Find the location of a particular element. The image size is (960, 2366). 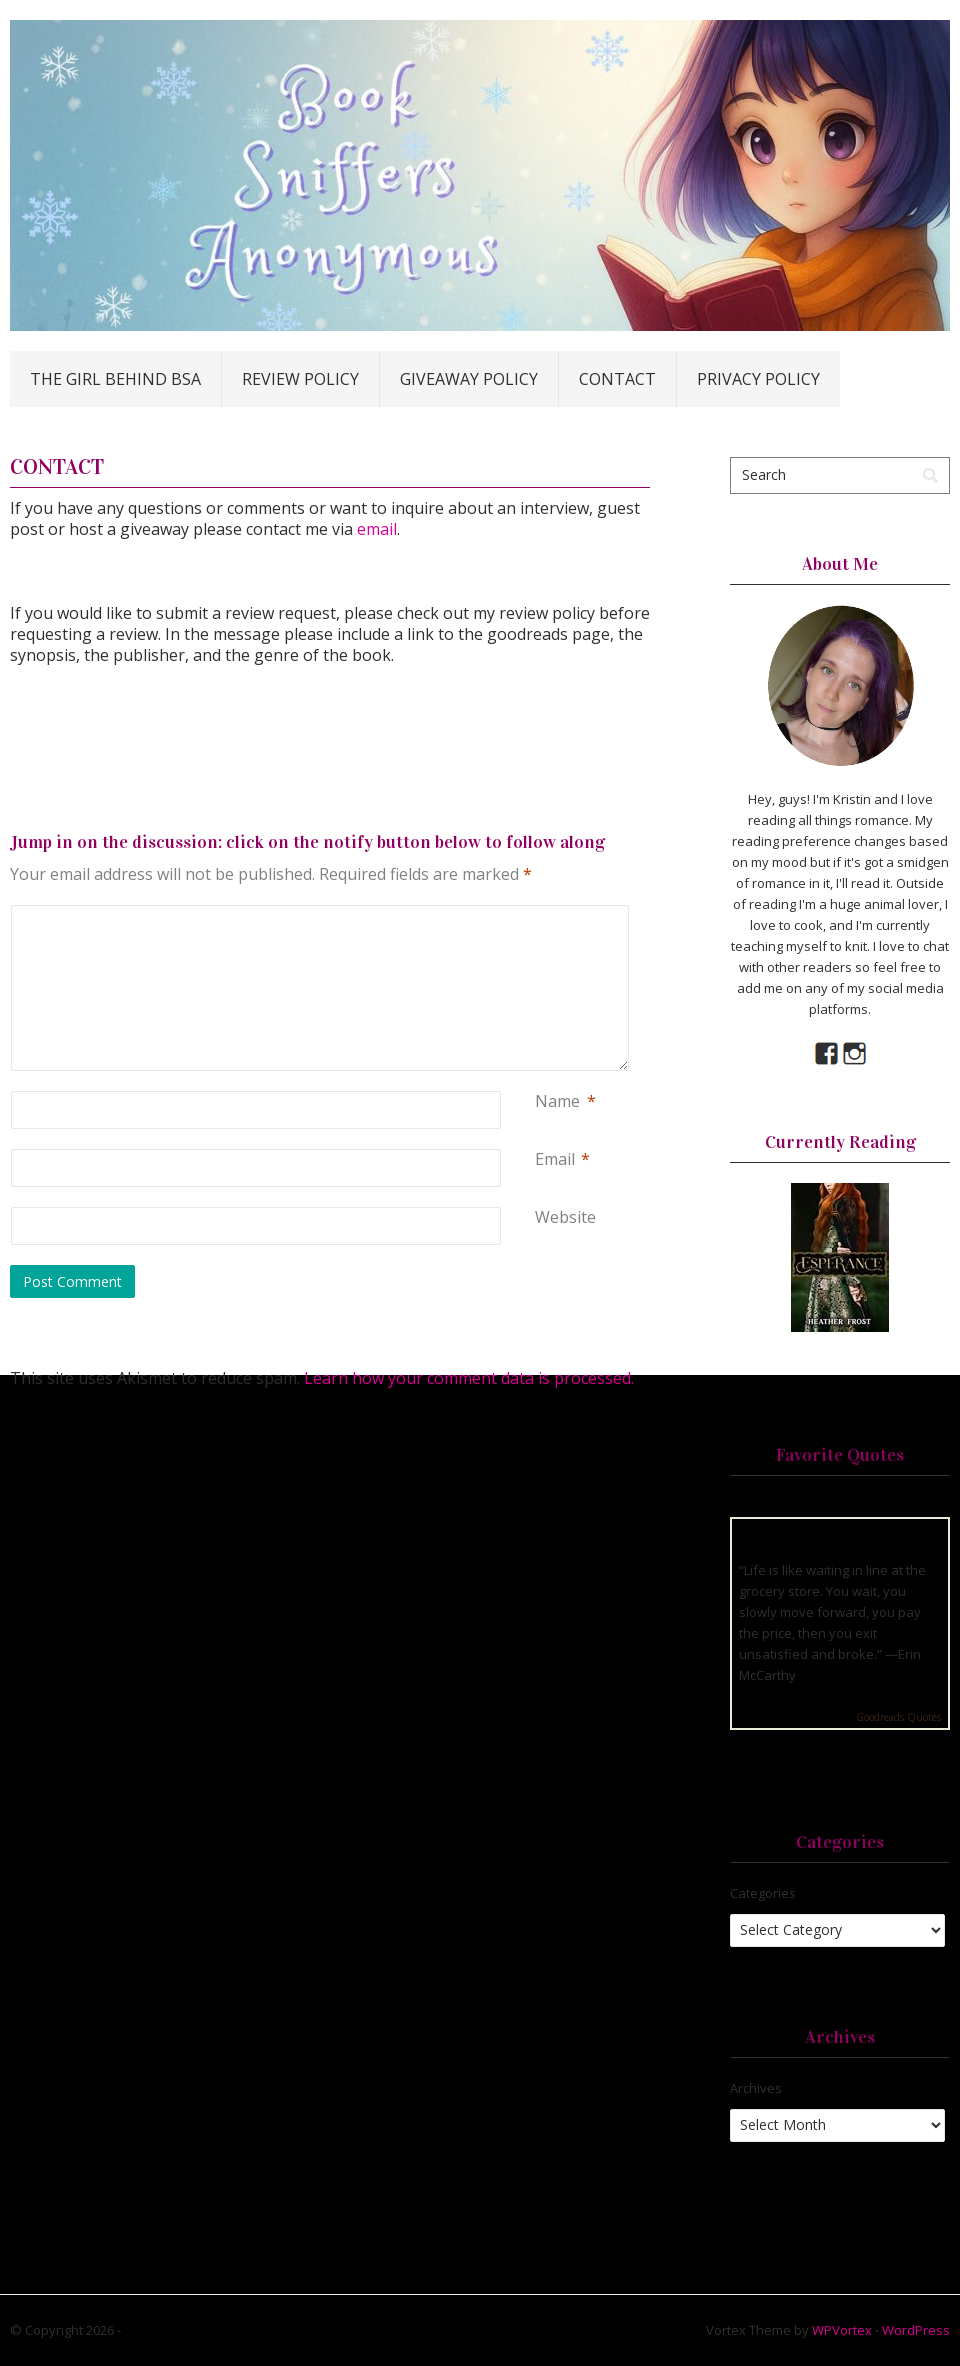

Privacy Policy is located at coordinates (758, 379).